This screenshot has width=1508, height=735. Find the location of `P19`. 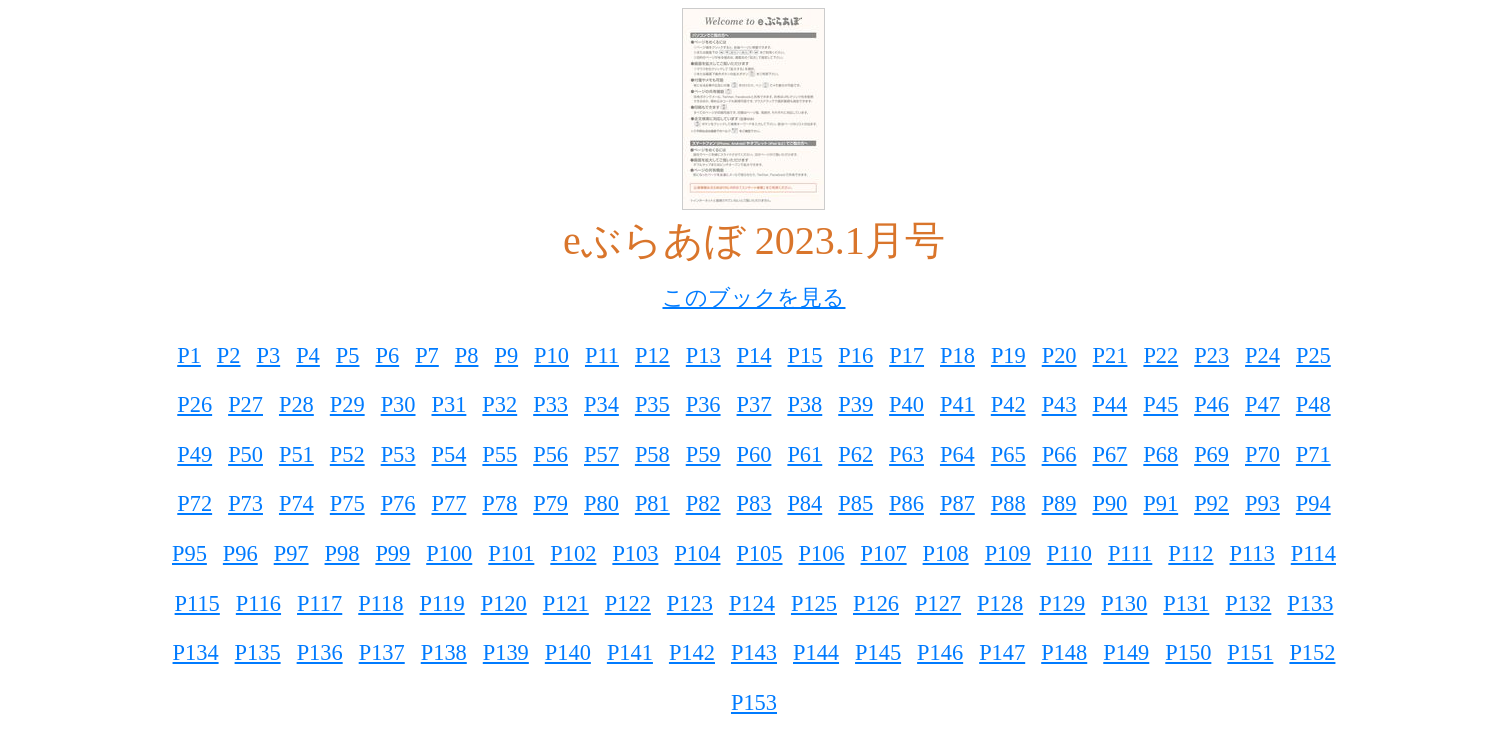

P19 is located at coordinates (1008, 355).